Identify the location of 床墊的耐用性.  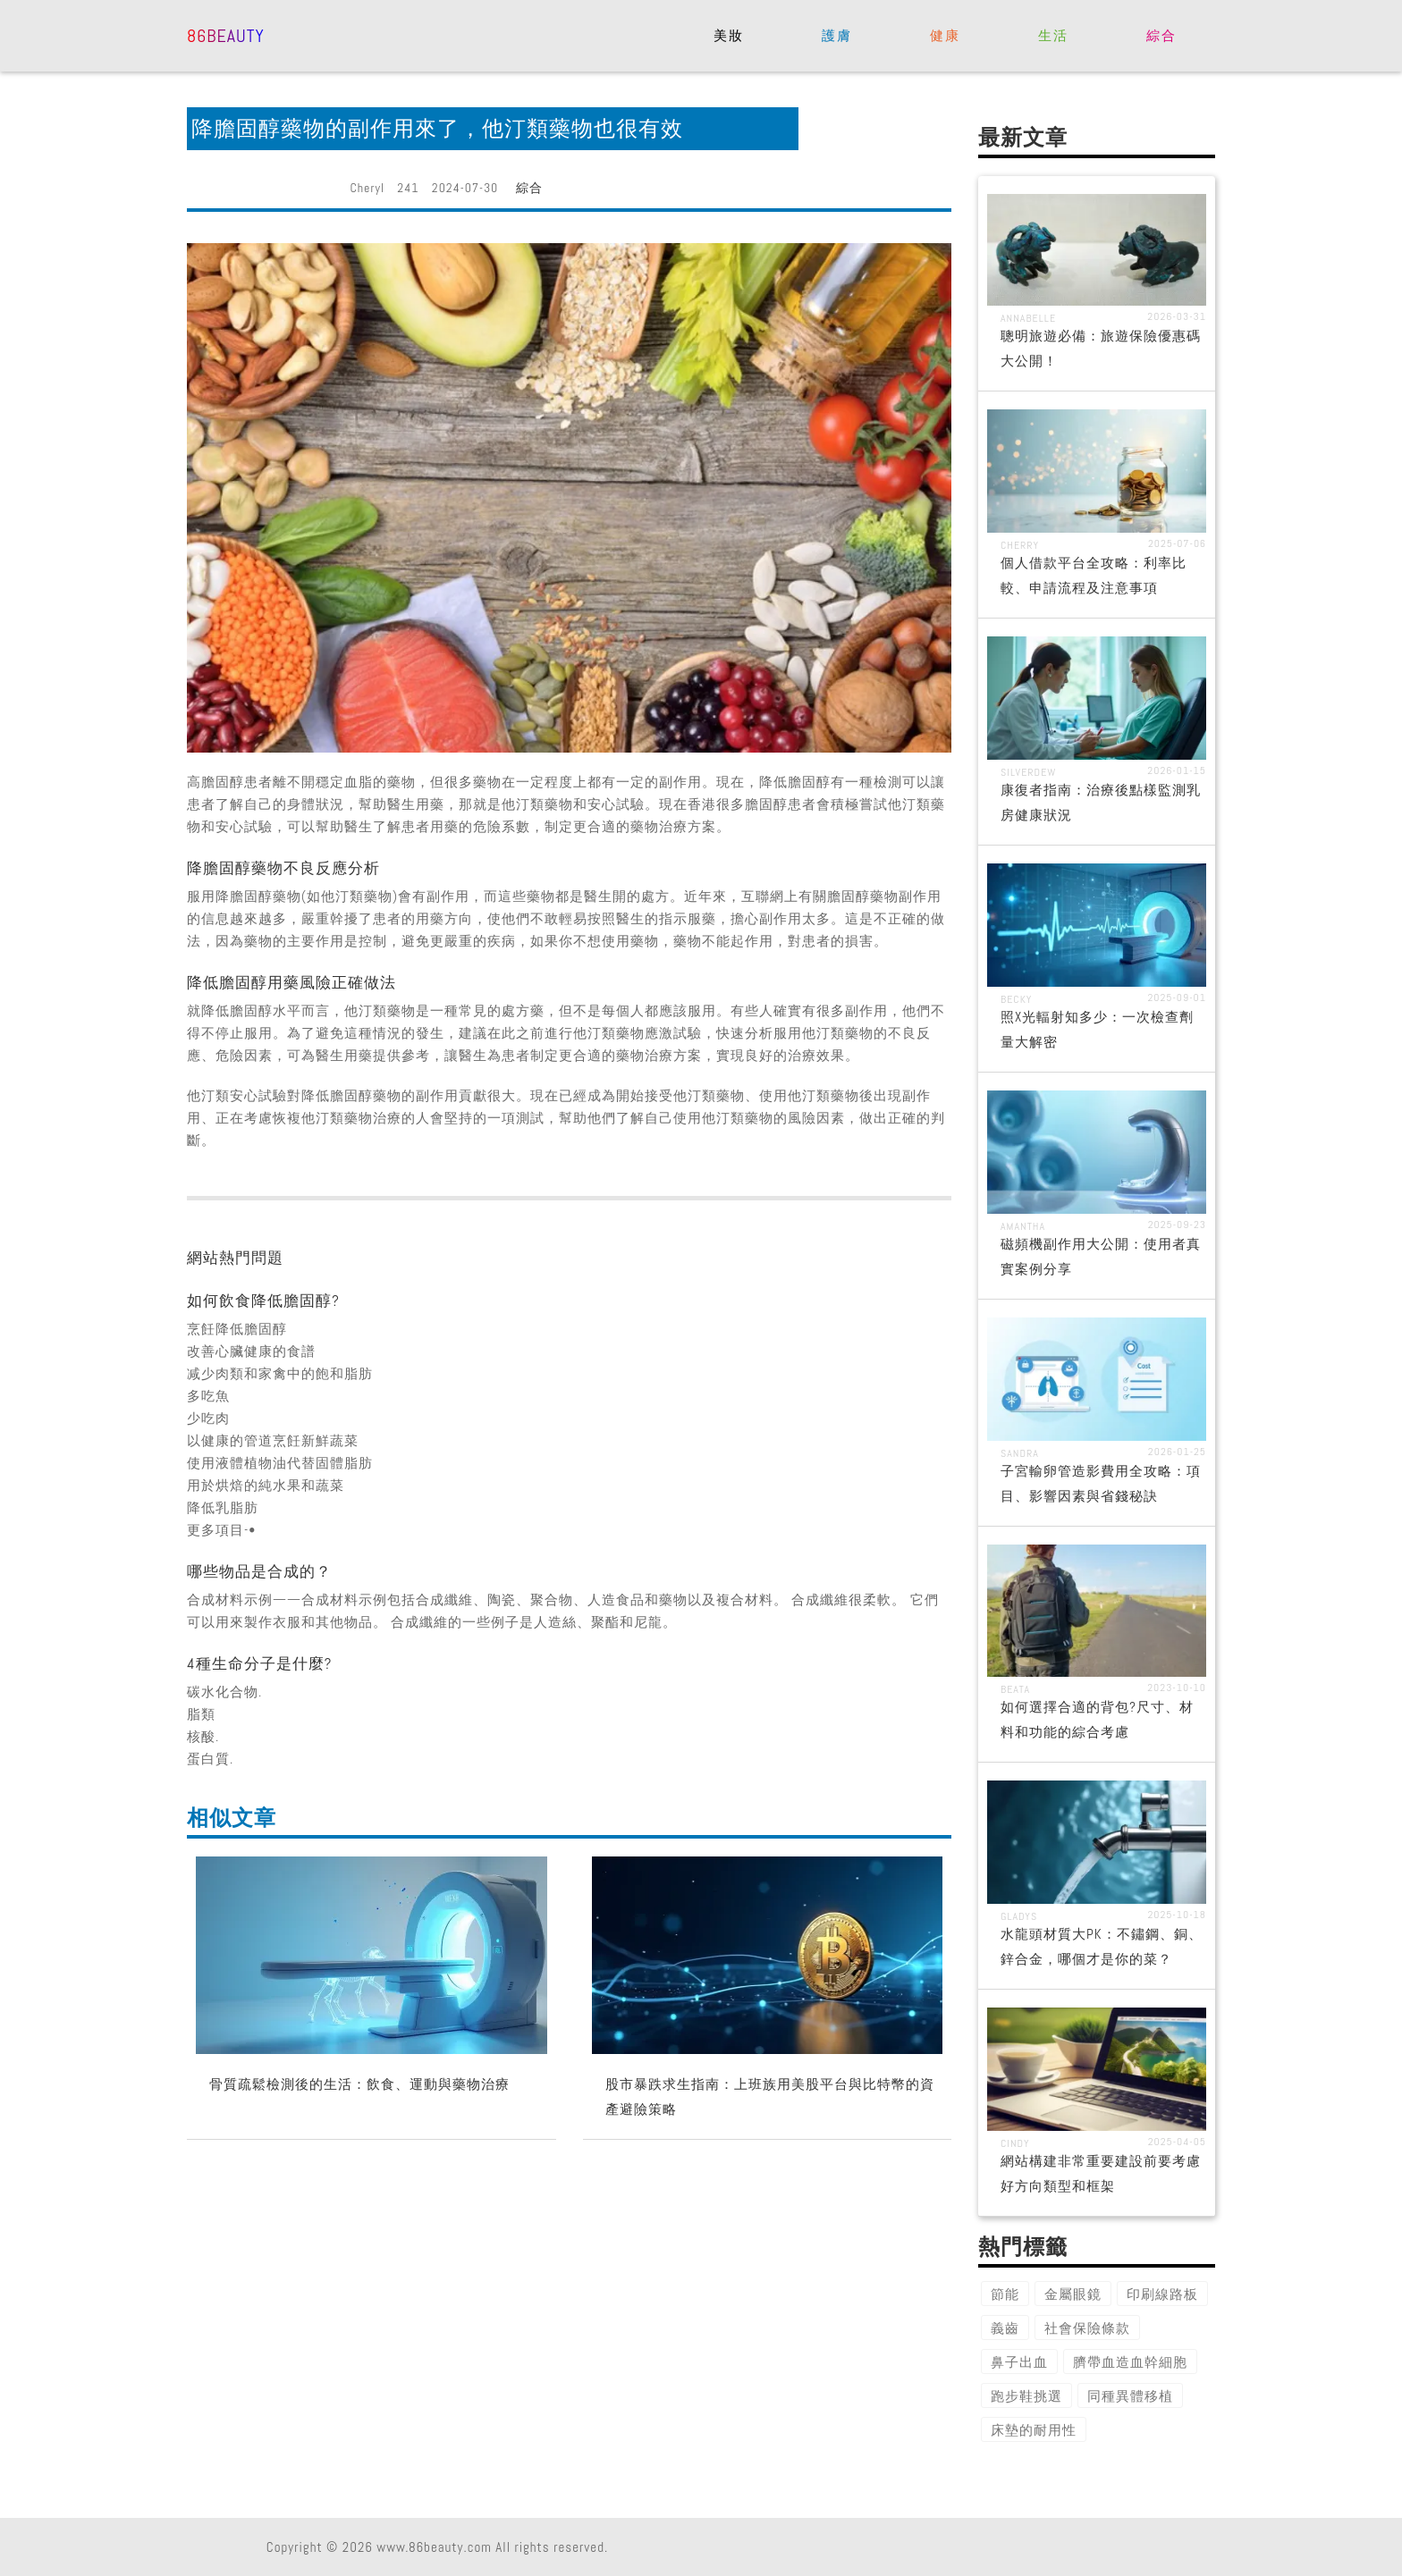
(1034, 2429).